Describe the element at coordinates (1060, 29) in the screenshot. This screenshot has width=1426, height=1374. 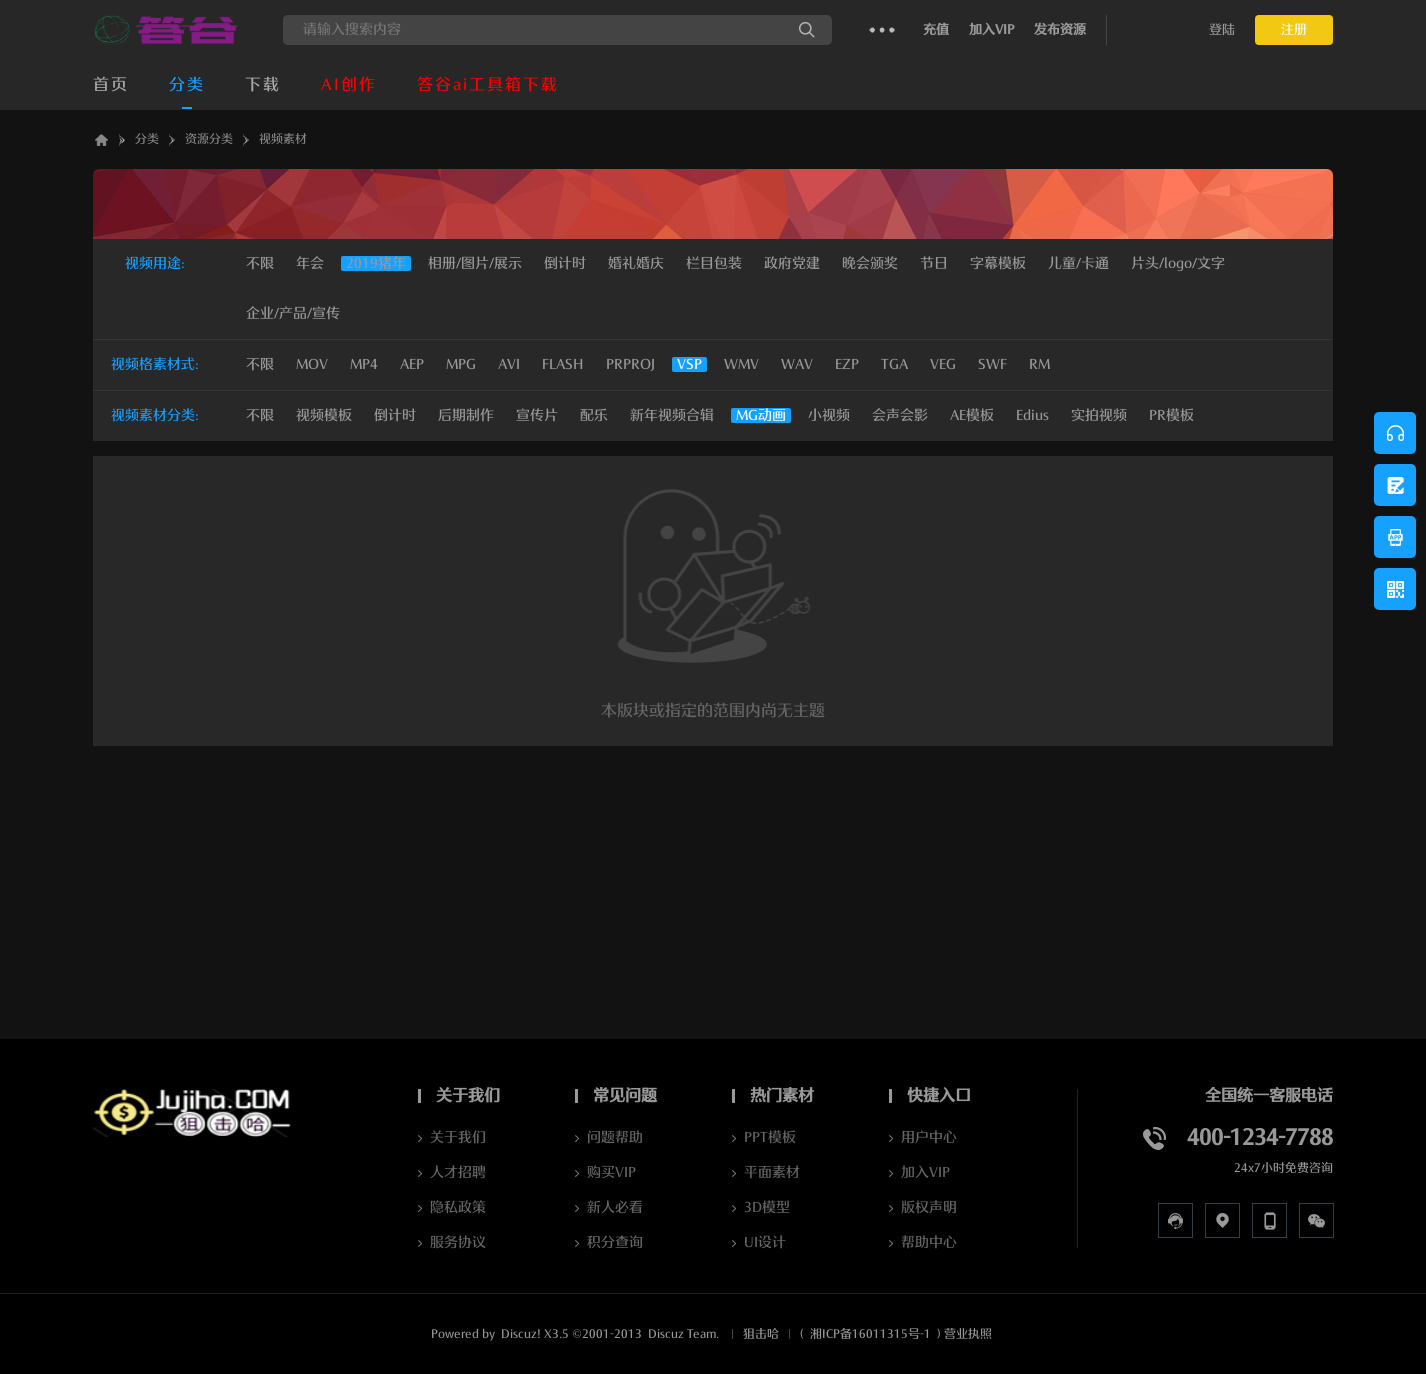
I see `发布资源` at that location.